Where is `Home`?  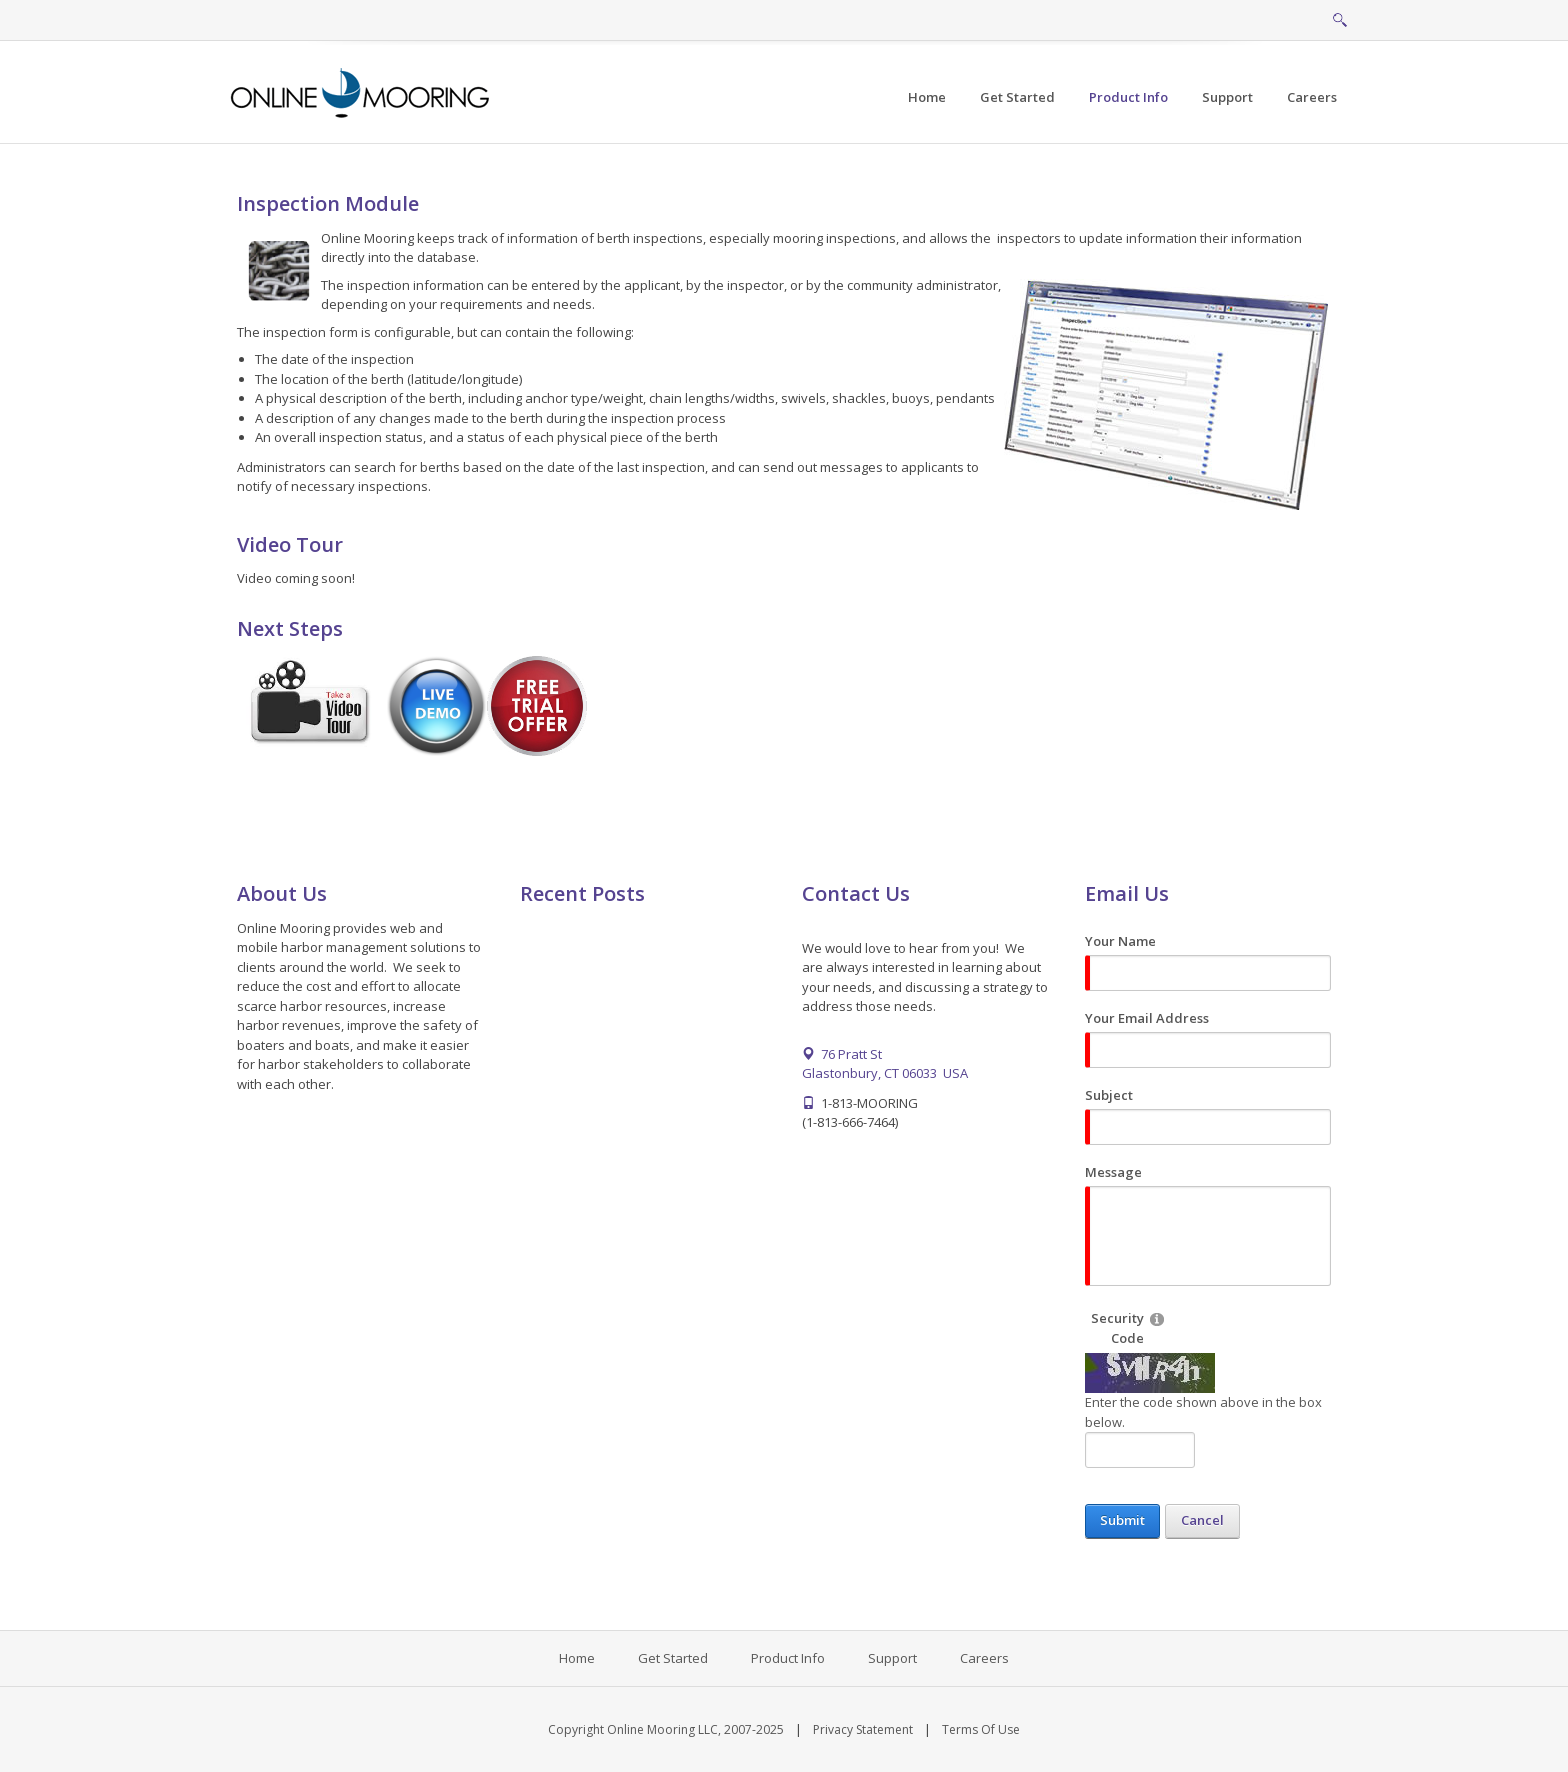
Home is located at coordinates (577, 1658).